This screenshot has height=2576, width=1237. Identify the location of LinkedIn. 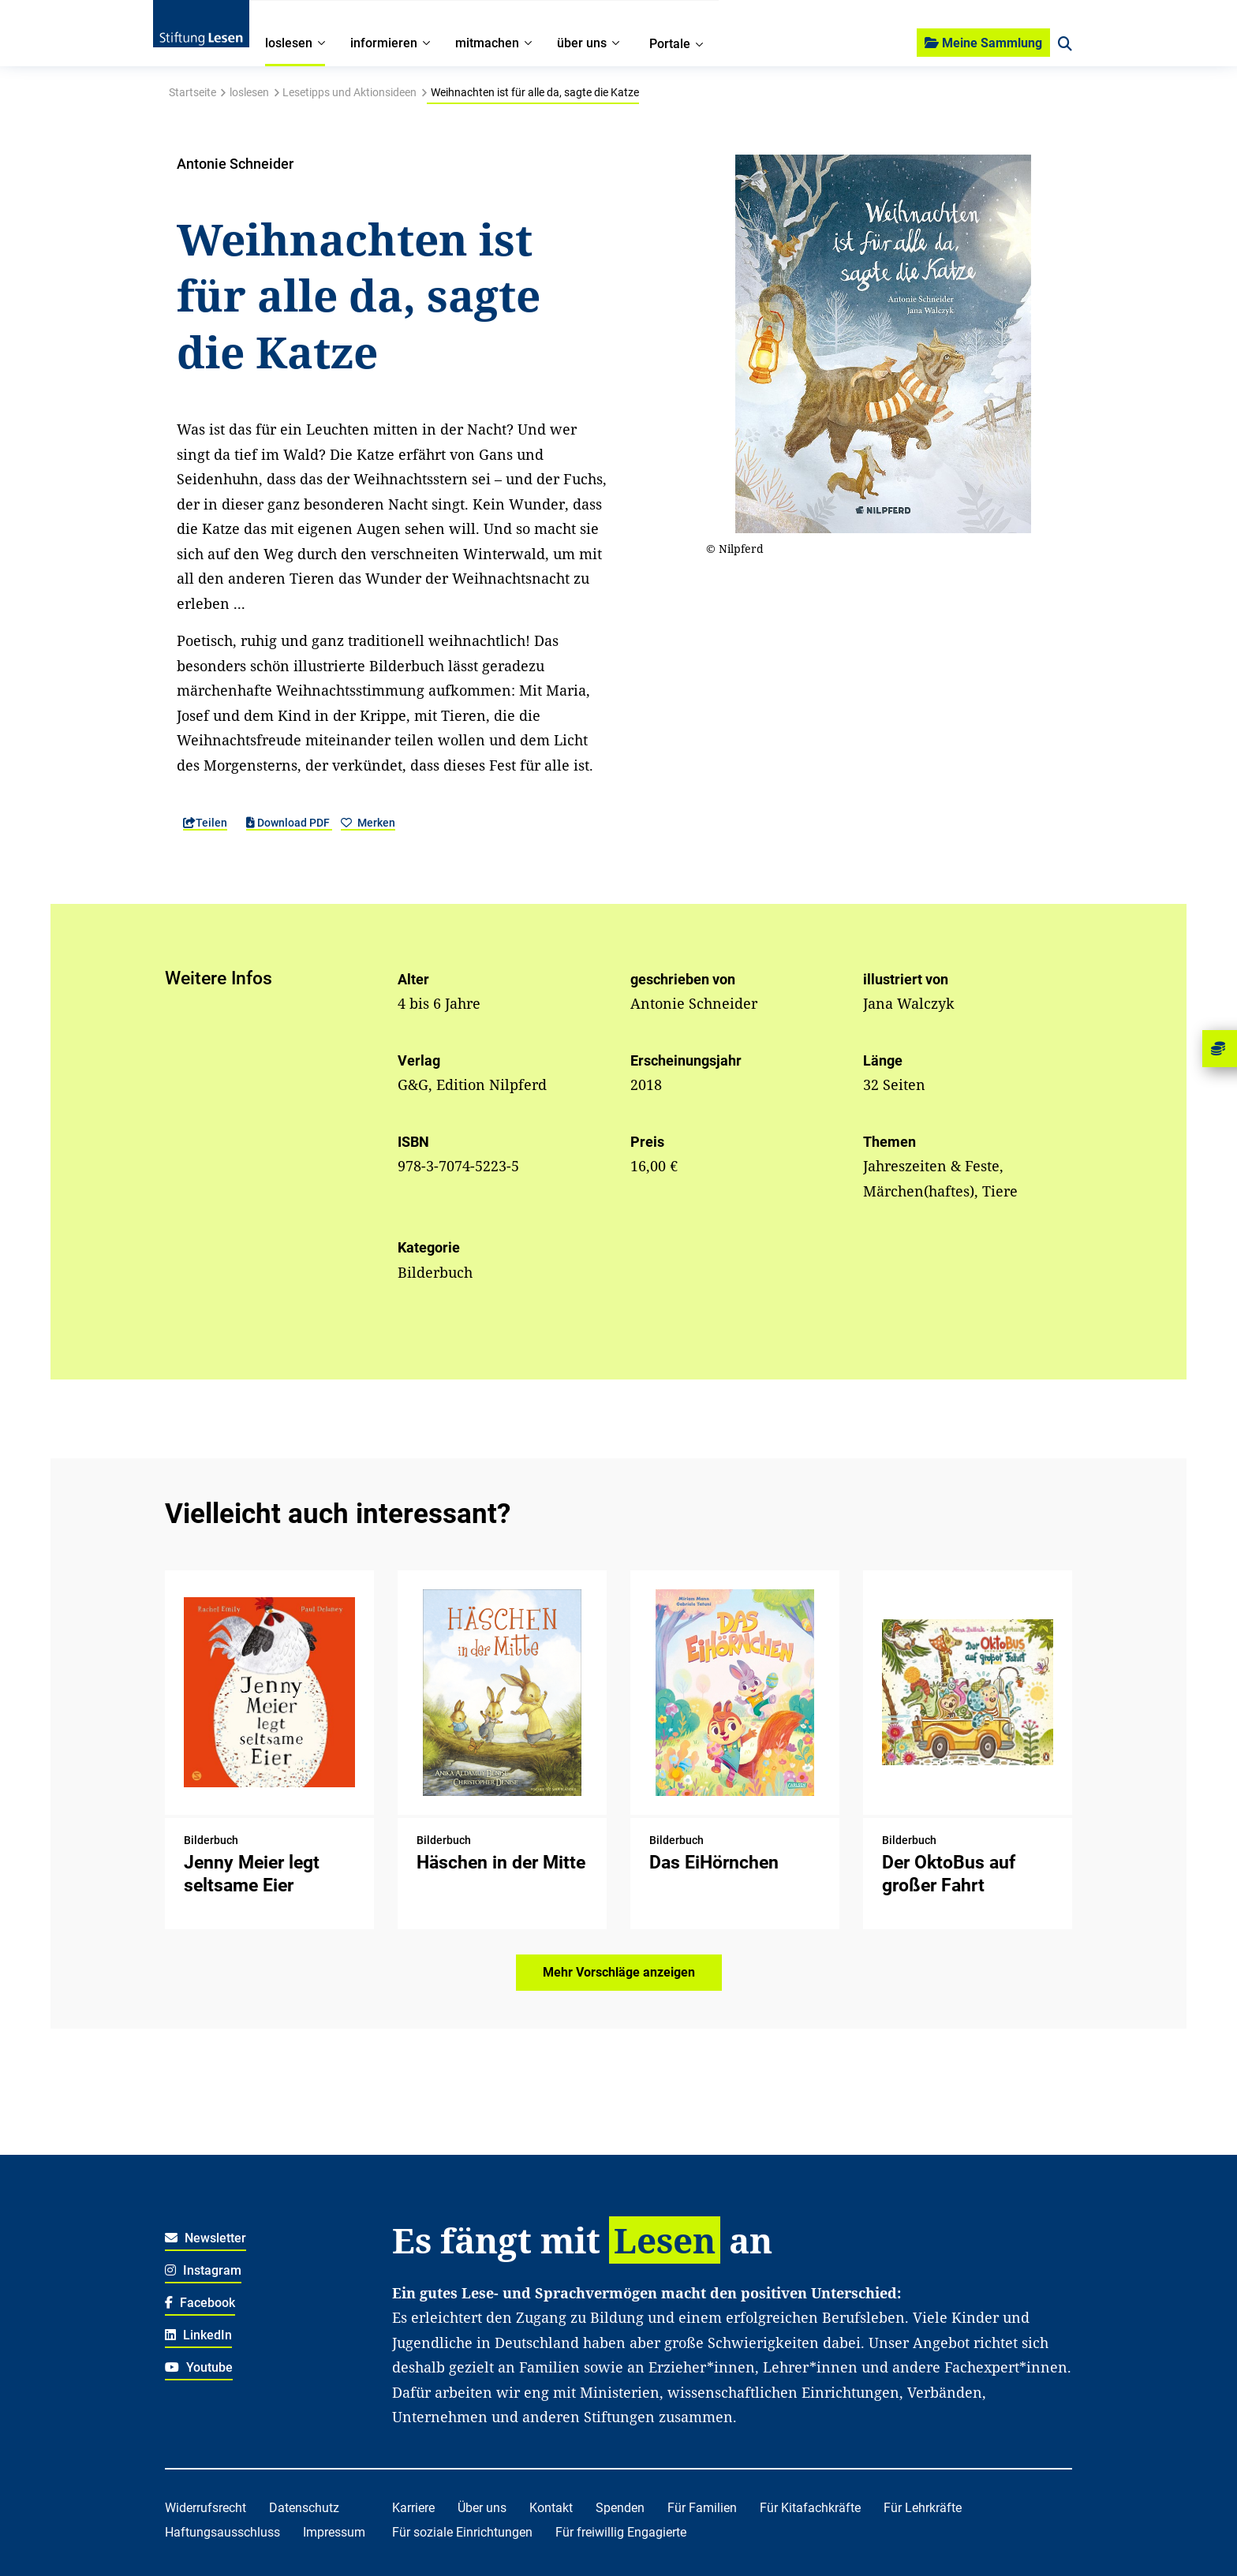
(198, 2335).